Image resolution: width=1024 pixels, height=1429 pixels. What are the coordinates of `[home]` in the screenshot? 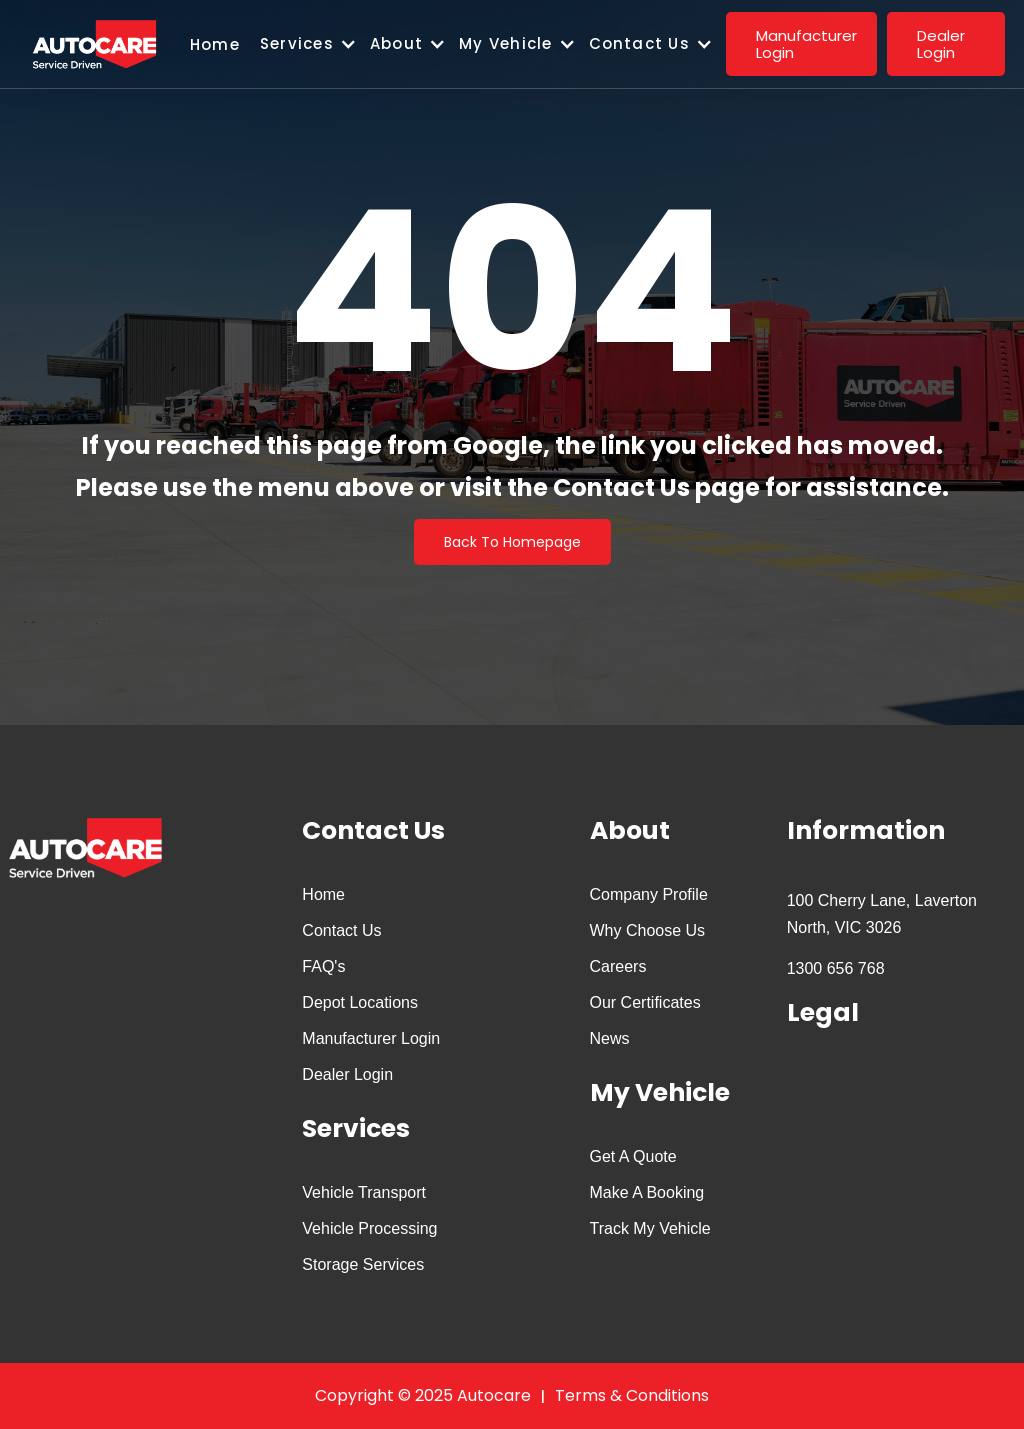 It's located at (95, 44).